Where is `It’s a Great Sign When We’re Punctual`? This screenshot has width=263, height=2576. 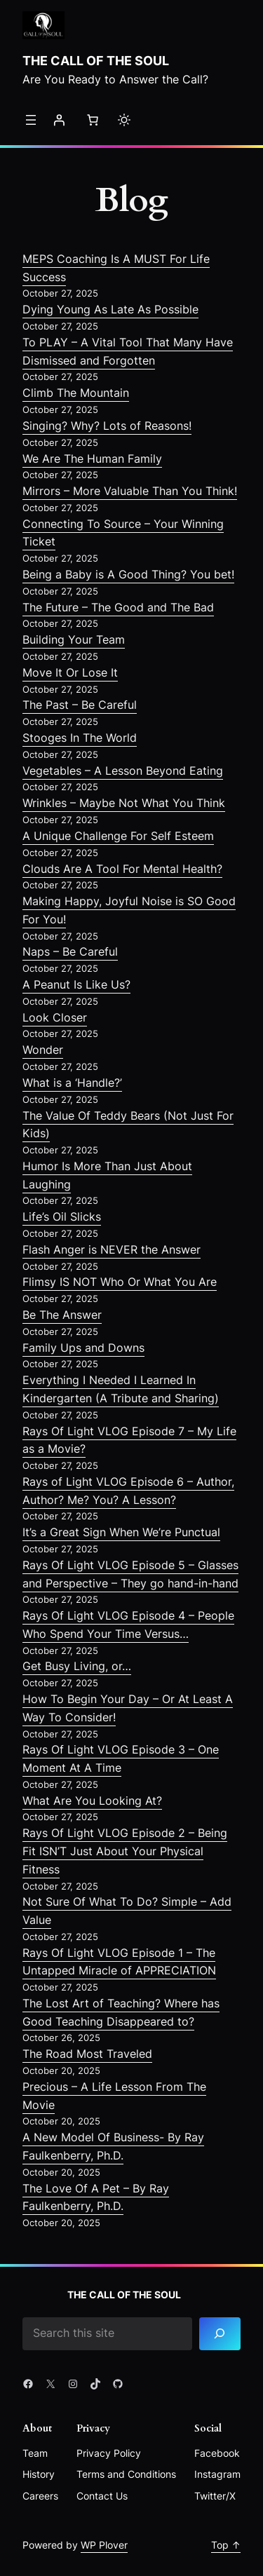 It’s a Great Sign When We’re Punctual is located at coordinates (121, 1532).